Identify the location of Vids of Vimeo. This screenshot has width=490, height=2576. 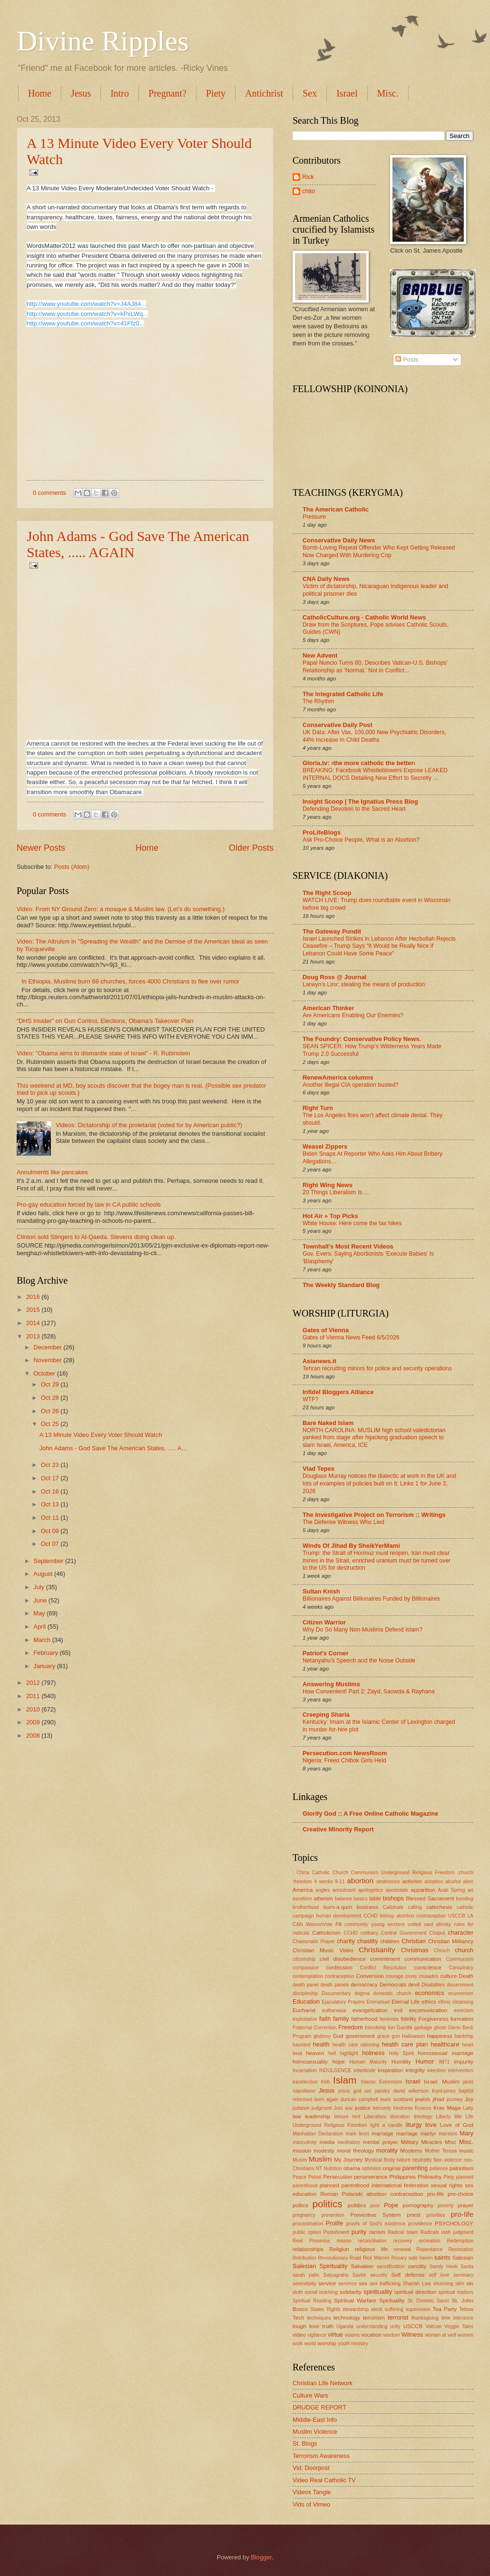
(311, 2504).